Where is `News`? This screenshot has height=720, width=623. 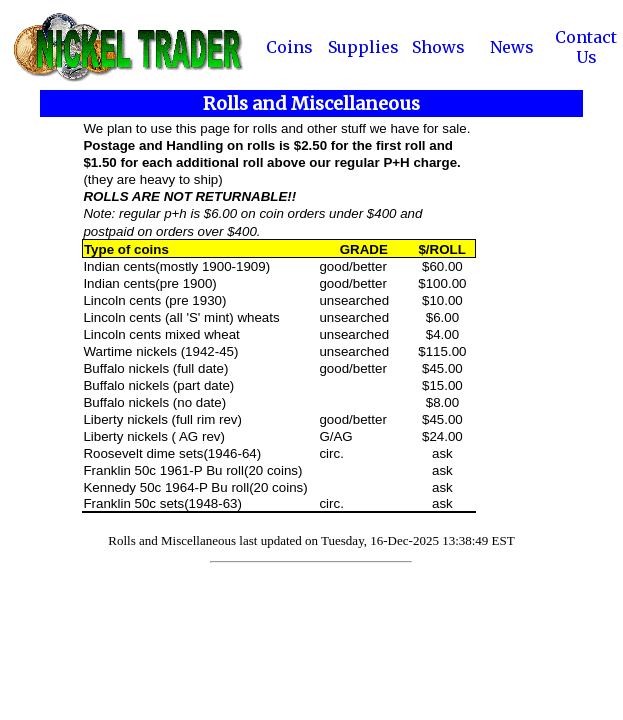
News is located at coordinates (512, 47).